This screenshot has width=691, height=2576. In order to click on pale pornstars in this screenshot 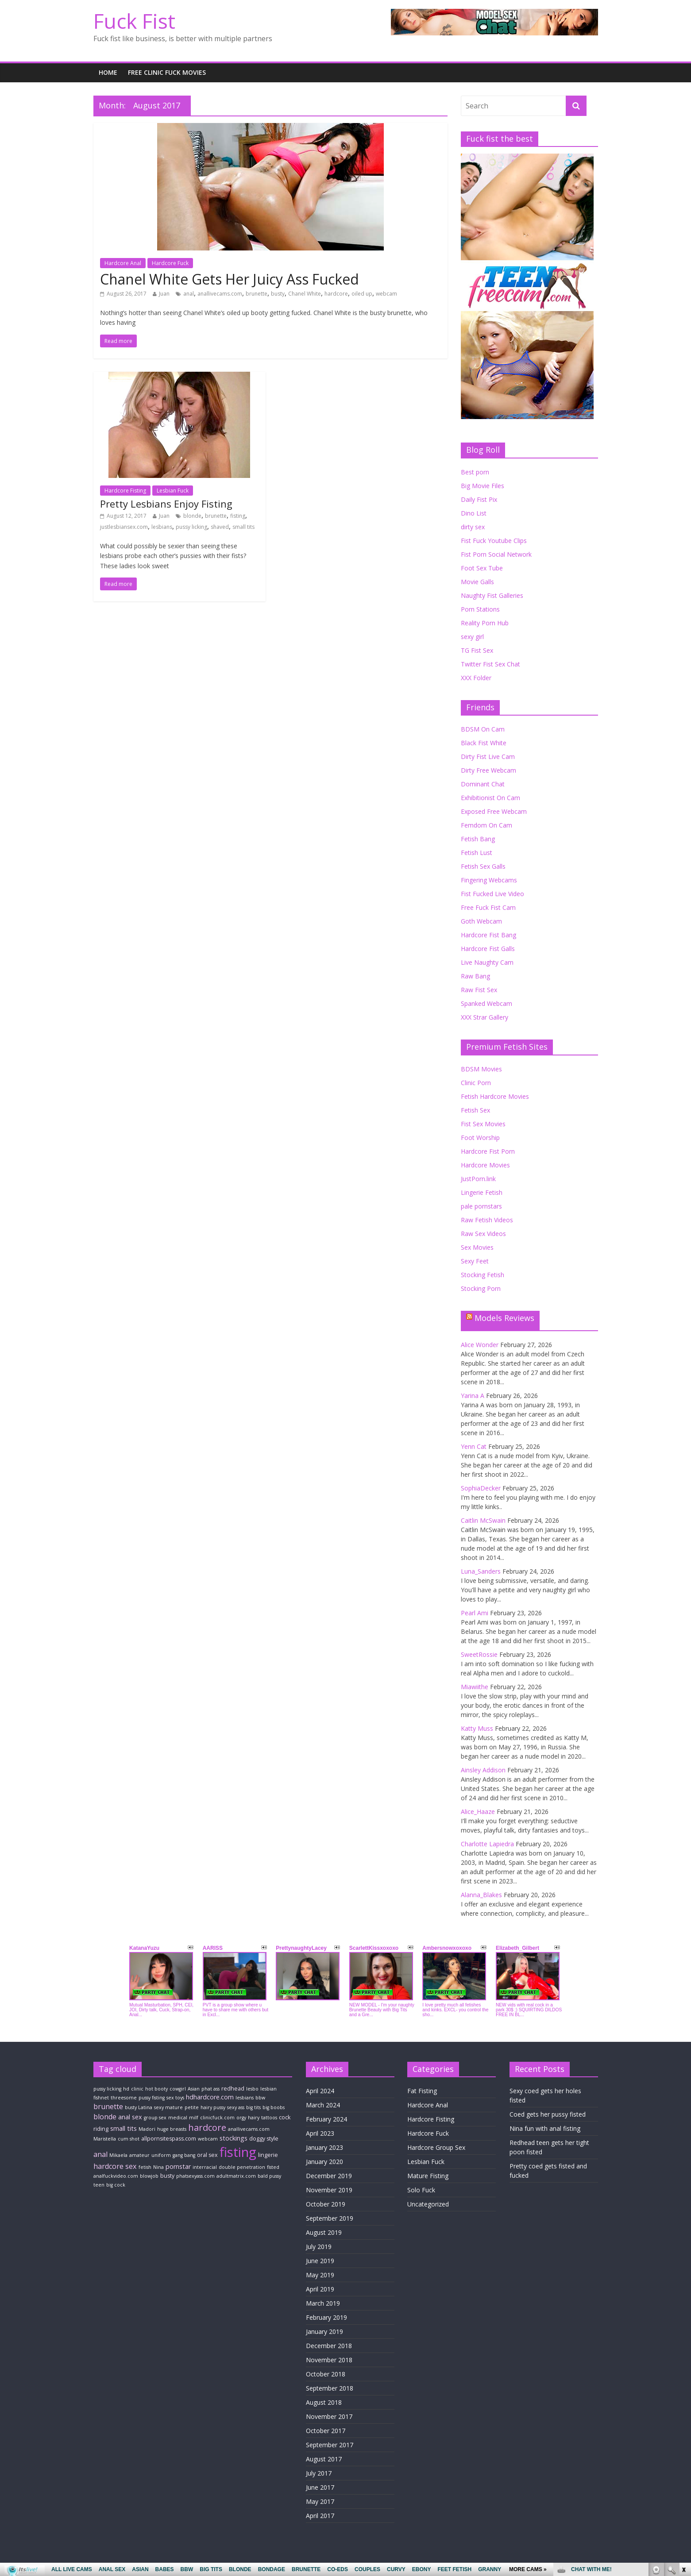, I will do `click(481, 1206)`.